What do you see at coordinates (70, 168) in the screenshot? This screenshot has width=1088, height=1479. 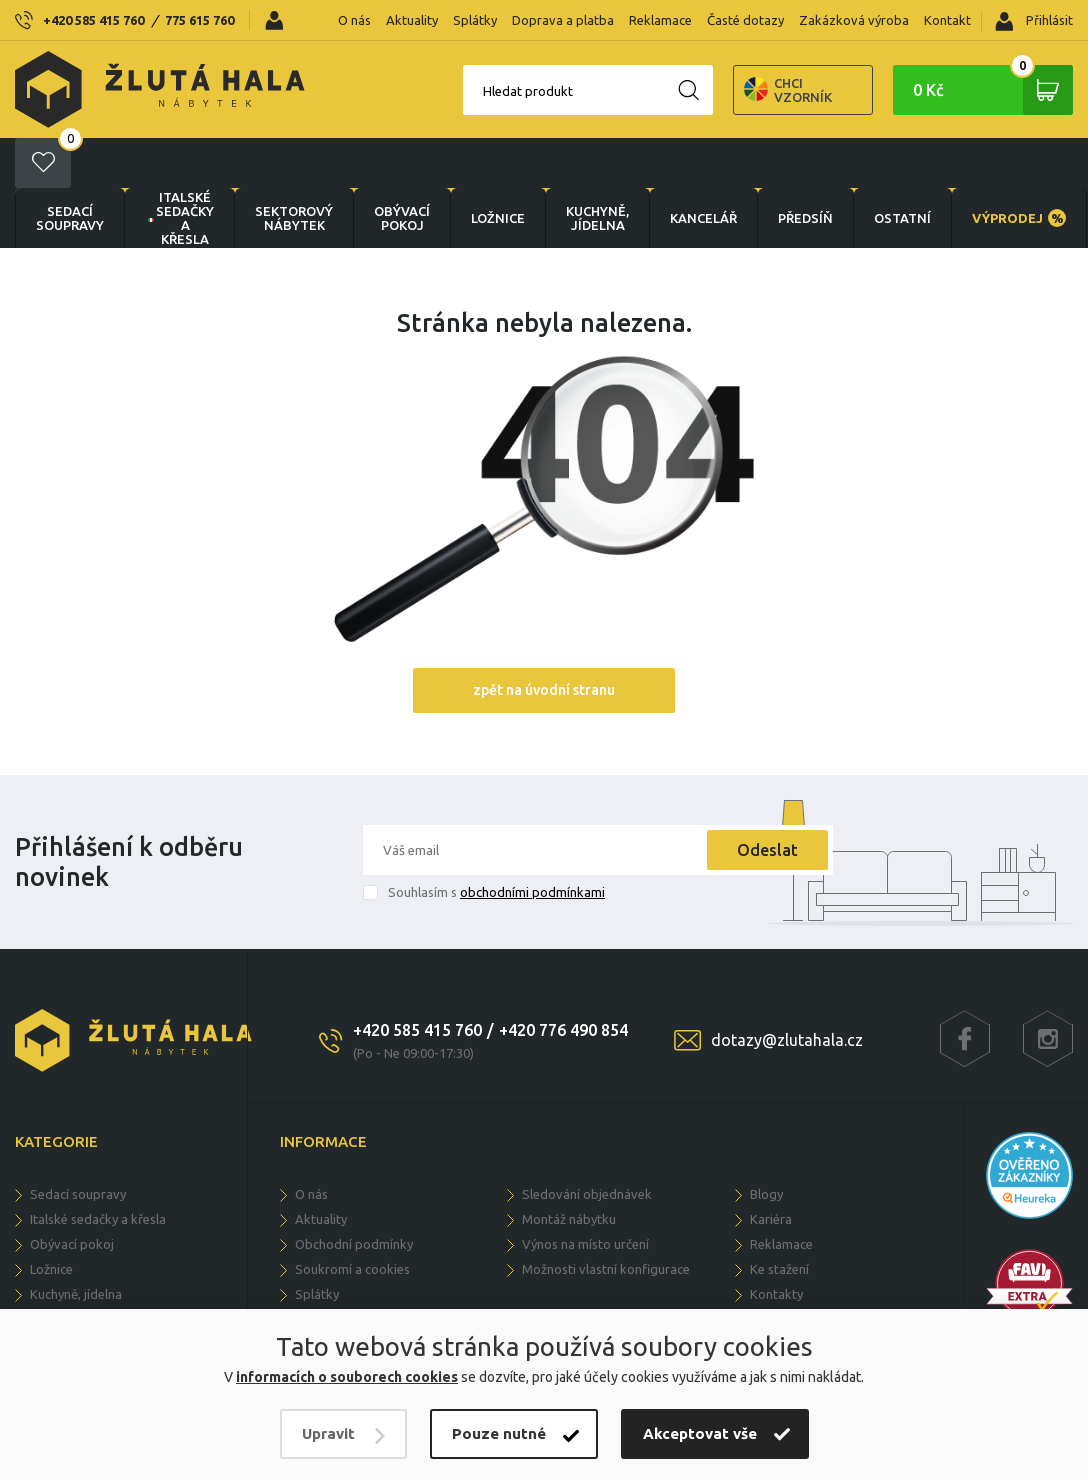 I see `Sedací soupravy` at bounding box center [70, 168].